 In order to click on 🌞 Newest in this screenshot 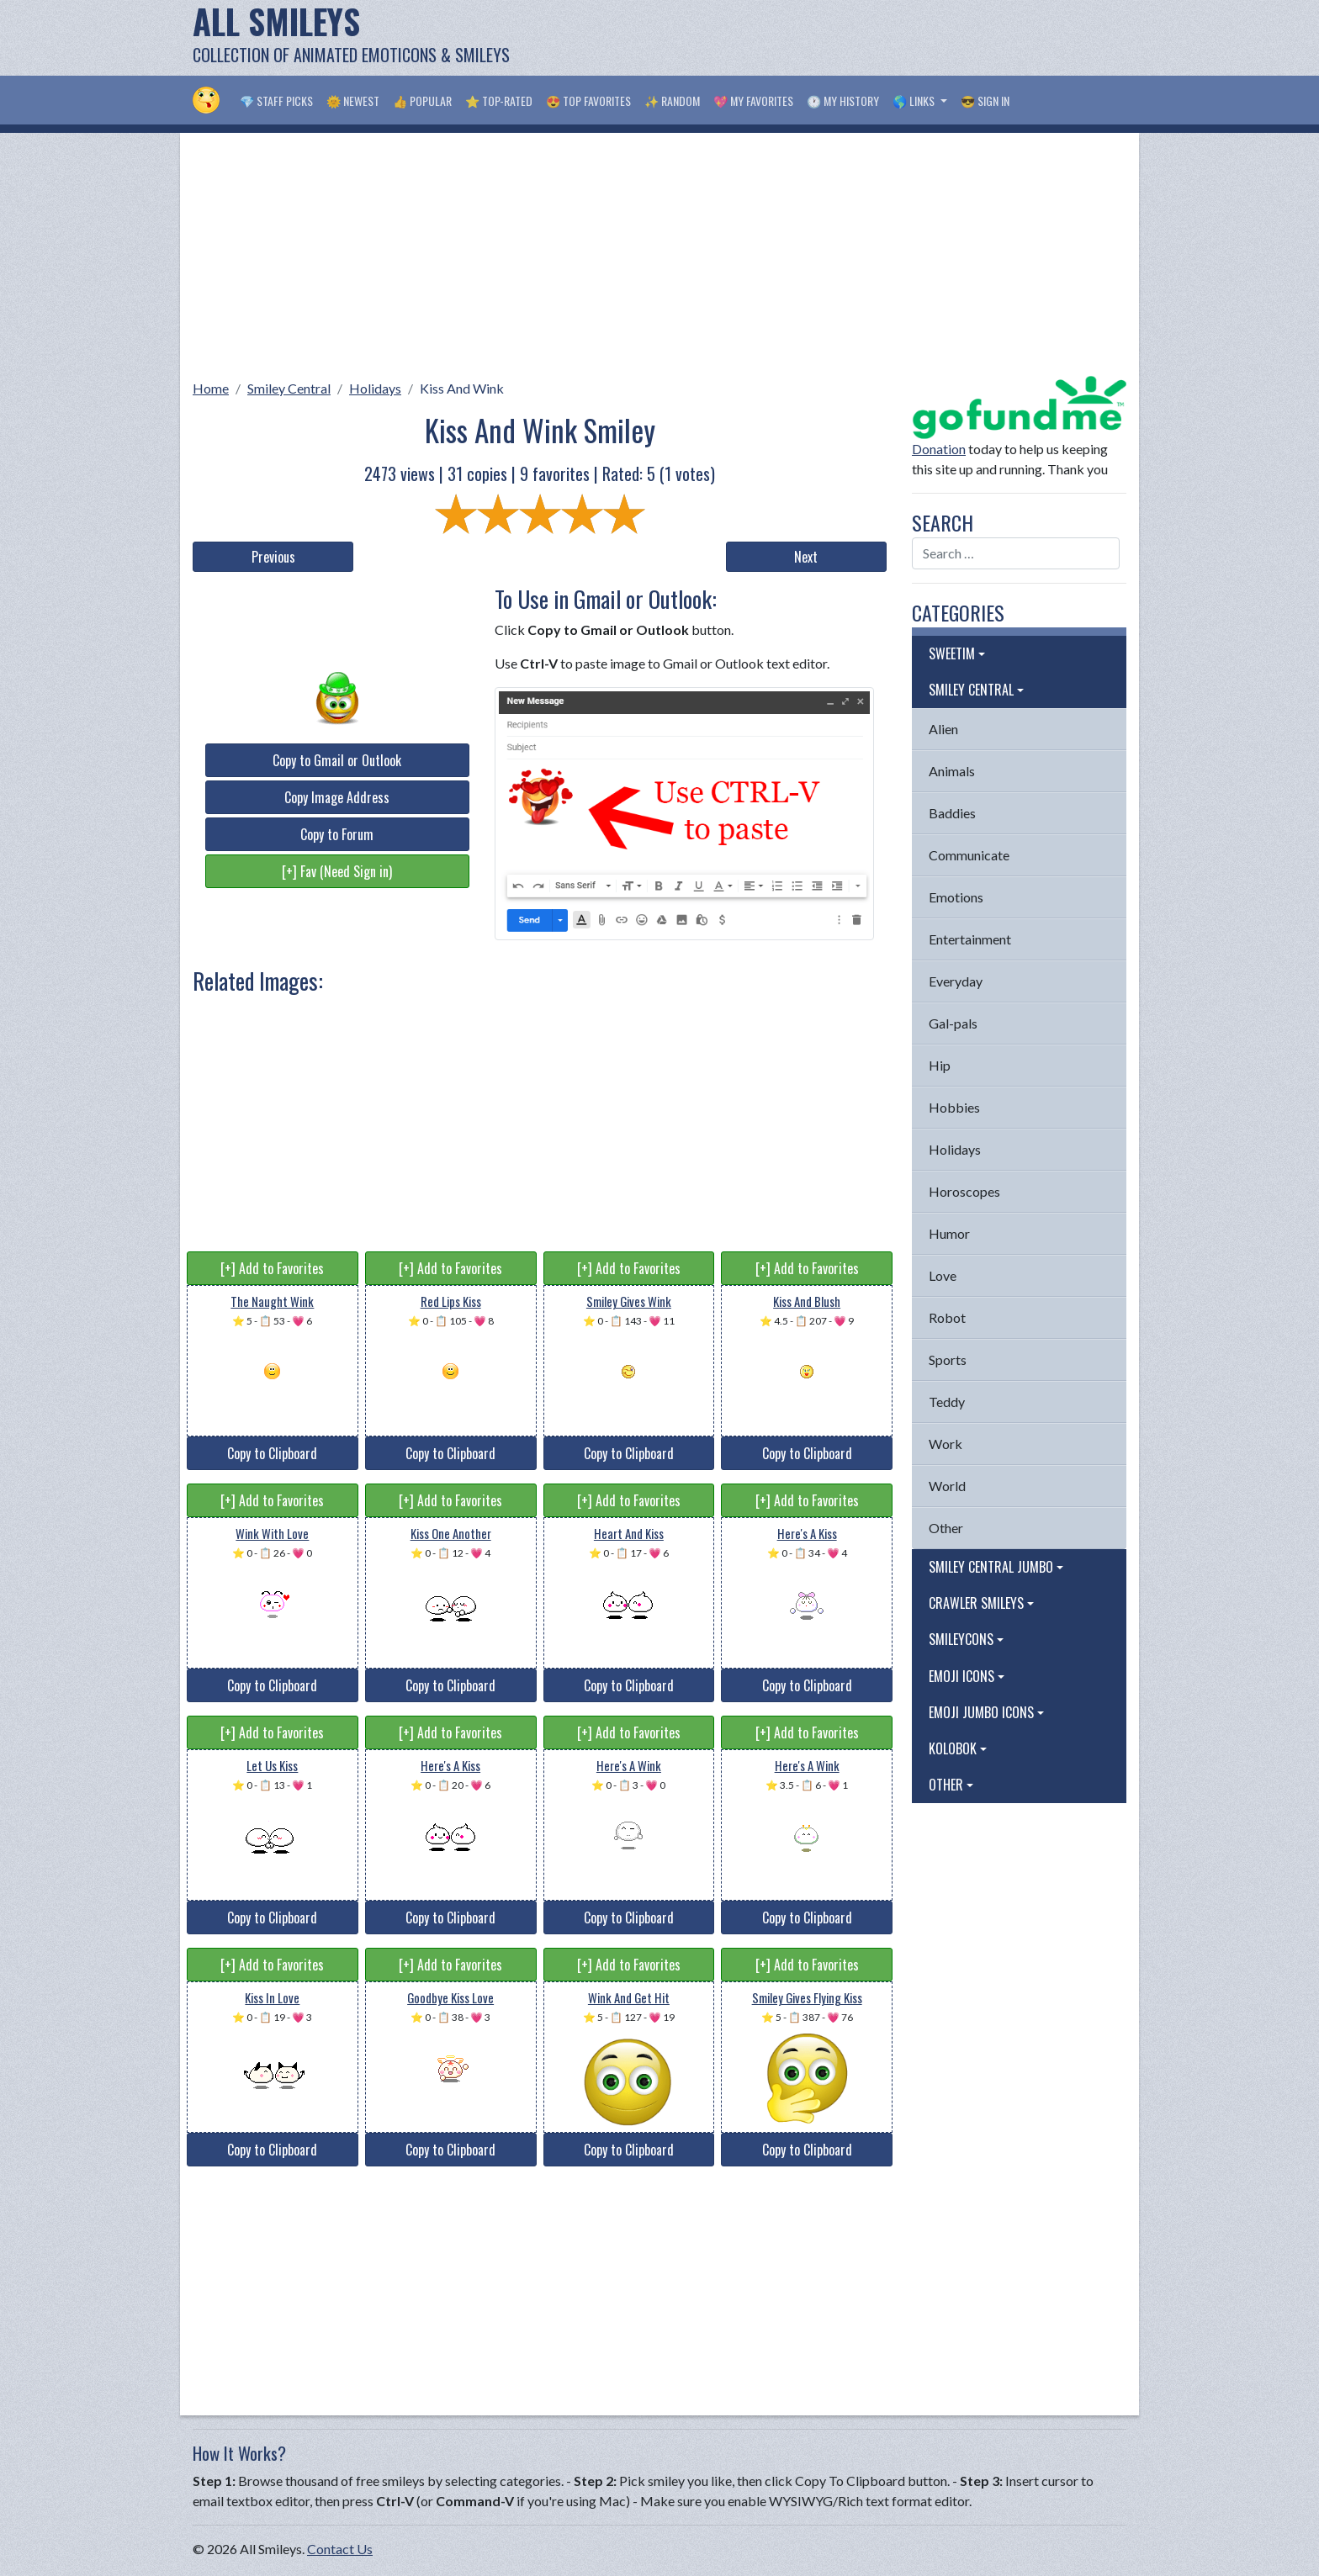, I will do `click(352, 100)`.